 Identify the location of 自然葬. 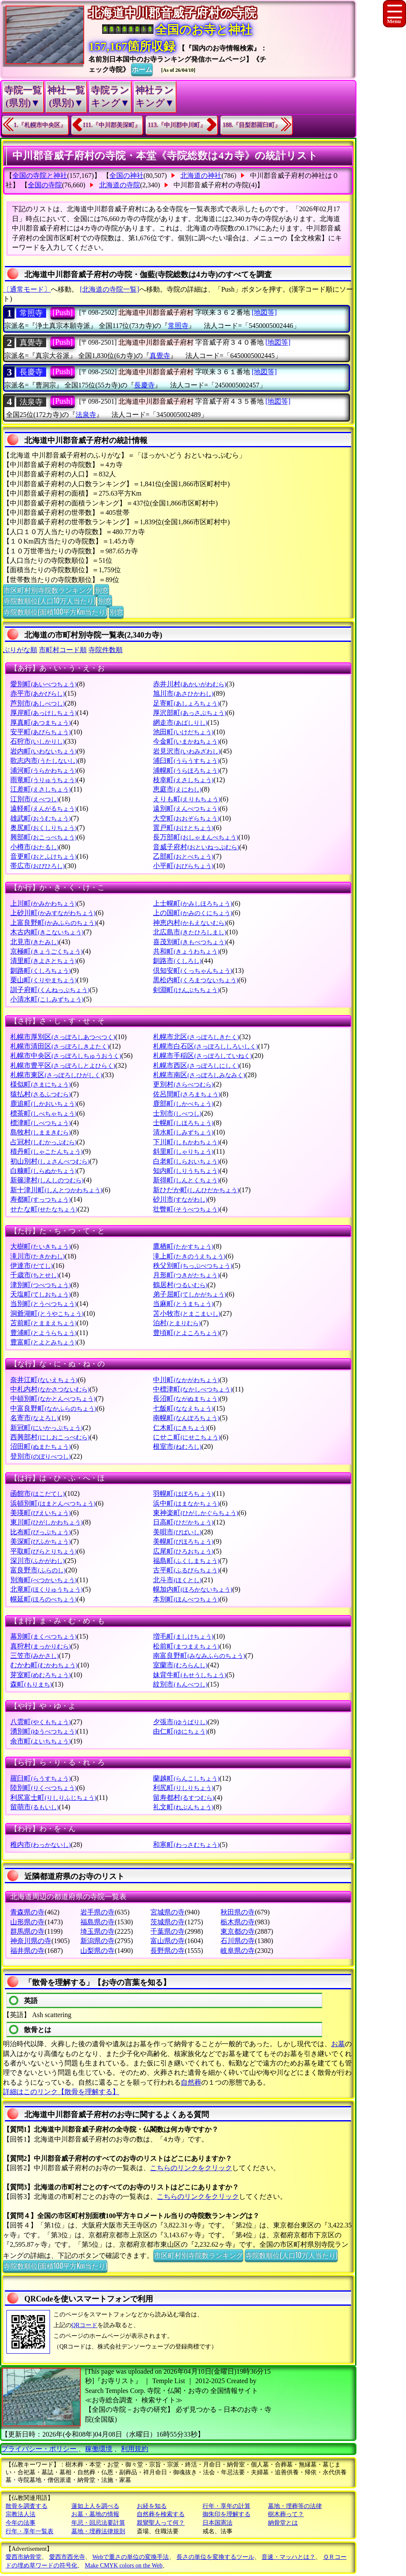
(191, 2082).